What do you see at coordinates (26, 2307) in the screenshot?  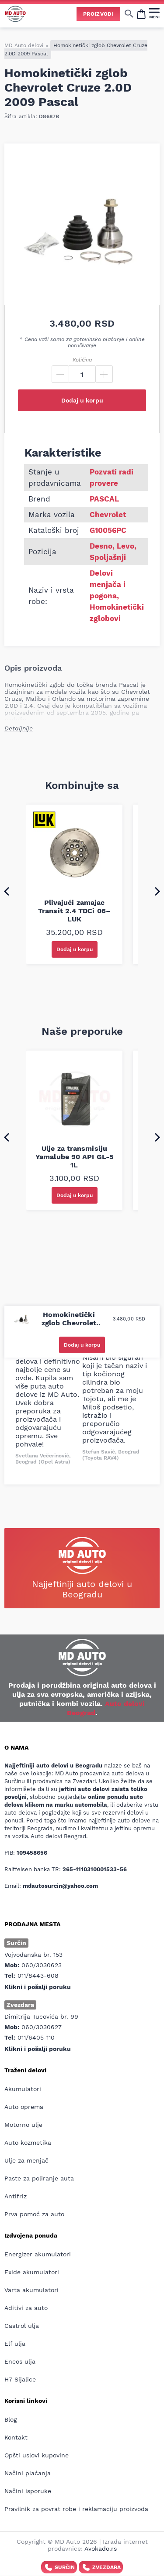 I see `Aditivi za auto` at bounding box center [26, 2307].